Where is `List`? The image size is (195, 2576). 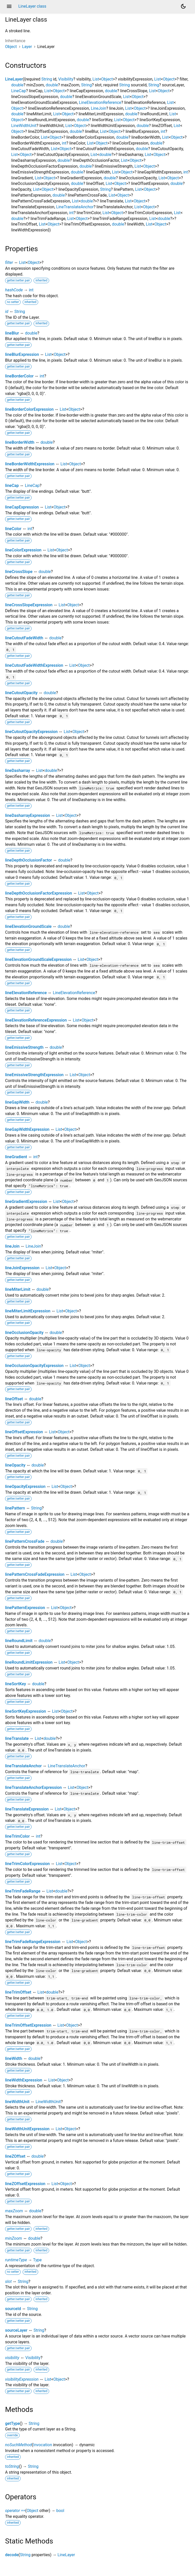
List is located at coordinates (95, 79).